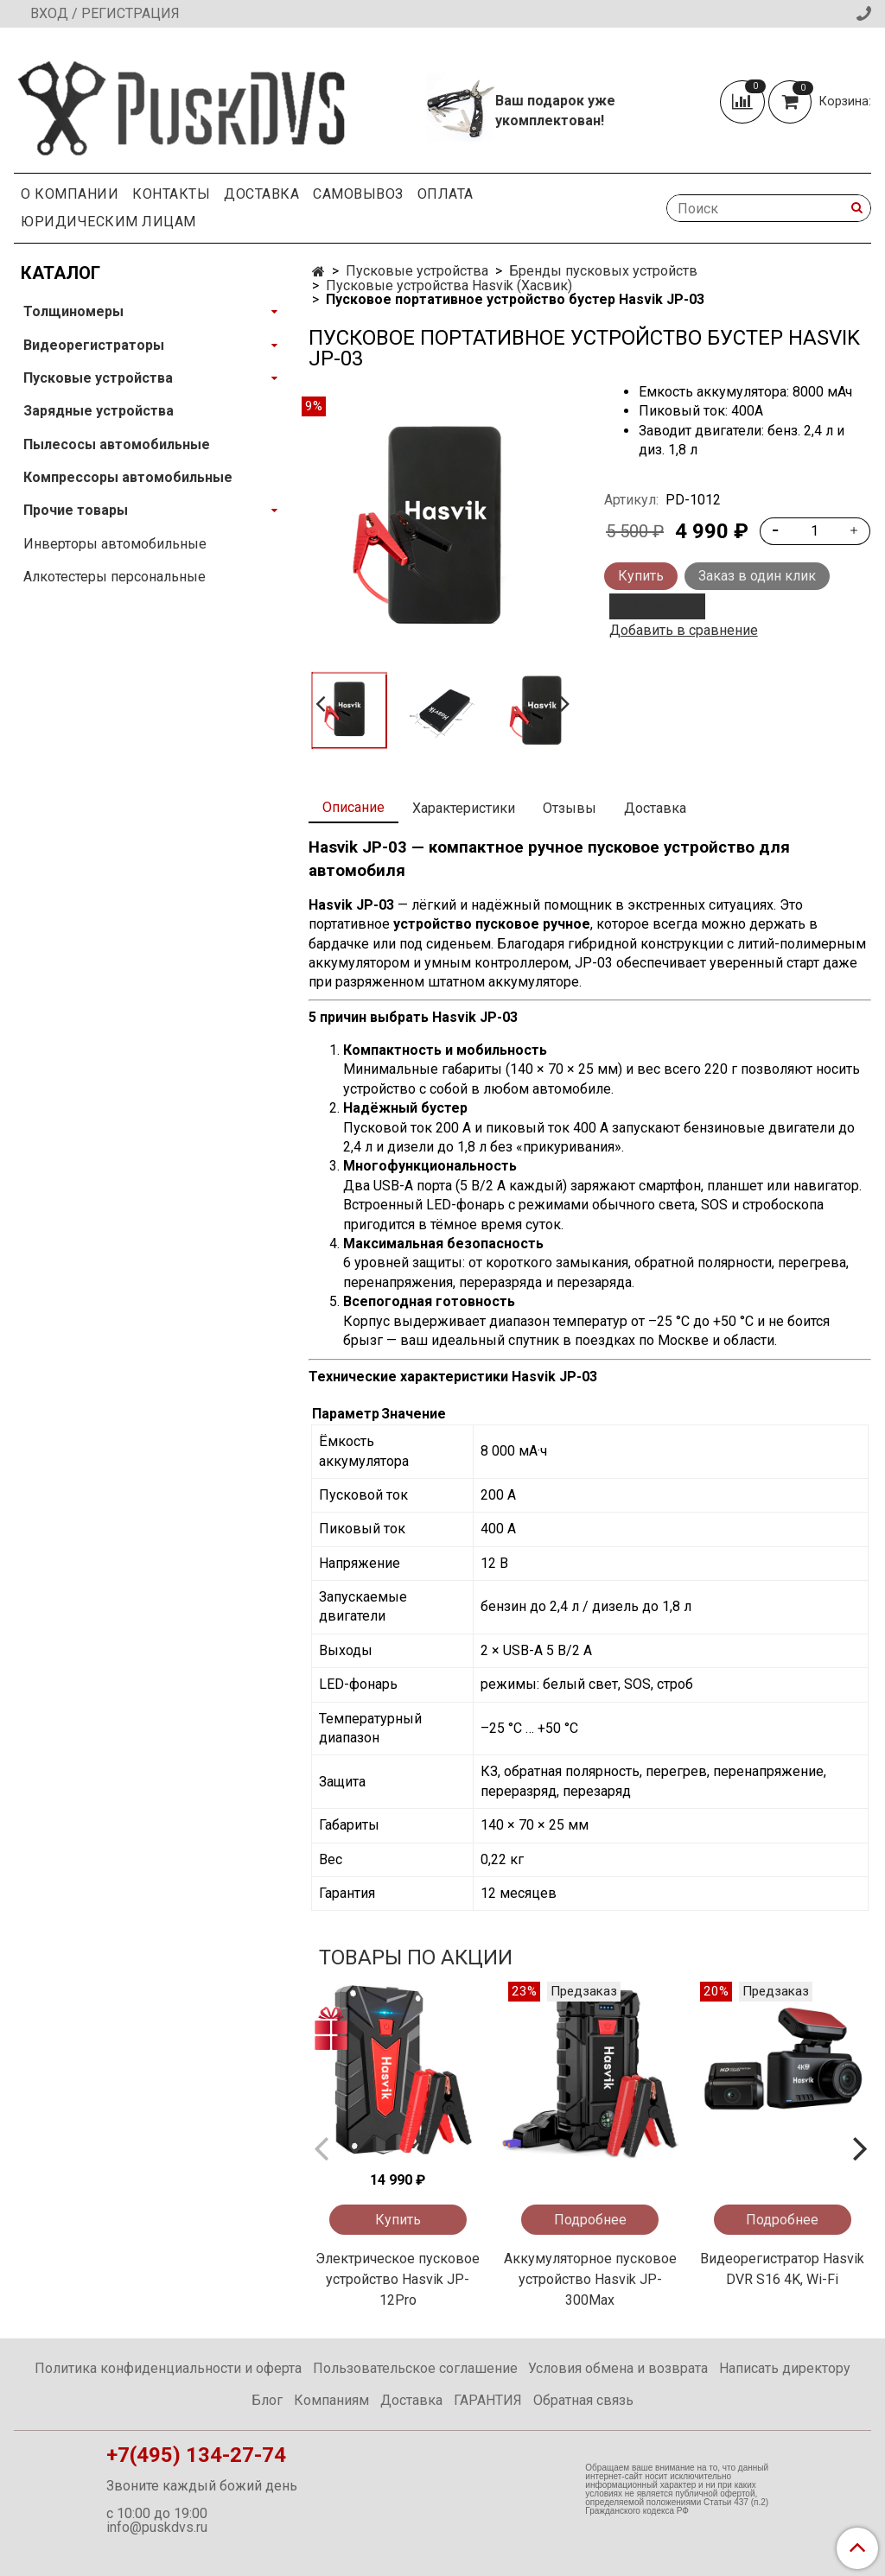  I want to click on Видеорегистраторы, so click(93, 345).